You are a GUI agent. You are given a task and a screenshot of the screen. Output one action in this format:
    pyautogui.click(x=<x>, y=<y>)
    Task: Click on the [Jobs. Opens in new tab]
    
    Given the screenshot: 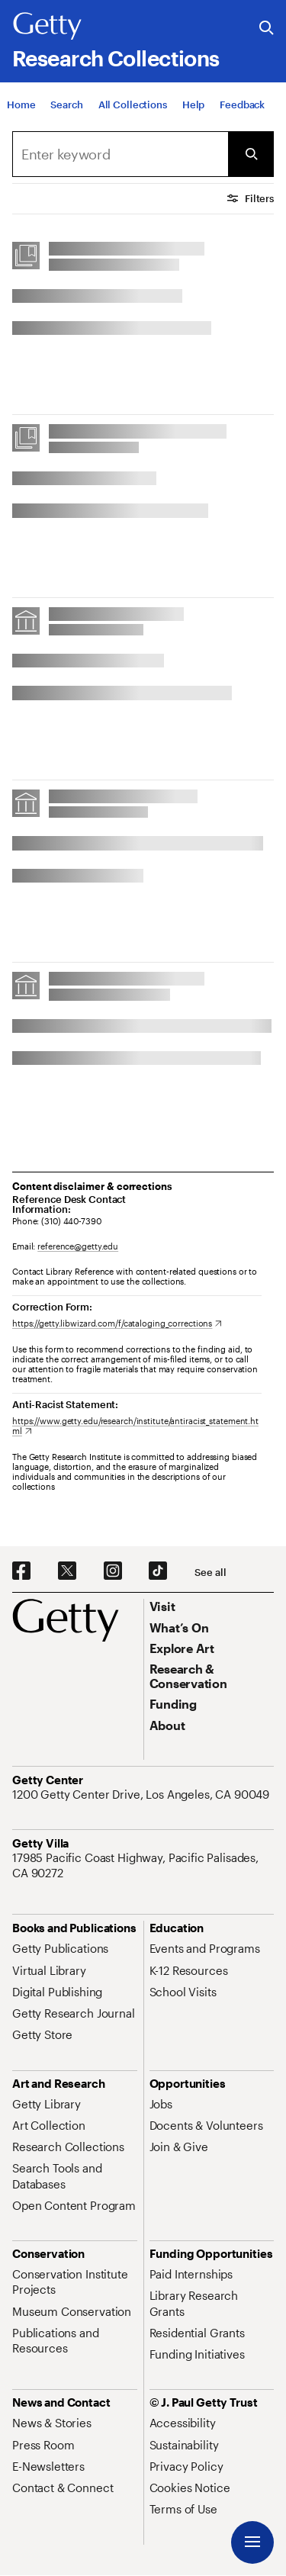 What is the action you would take?
    pyautogui.click(x=160, y=2104)
    